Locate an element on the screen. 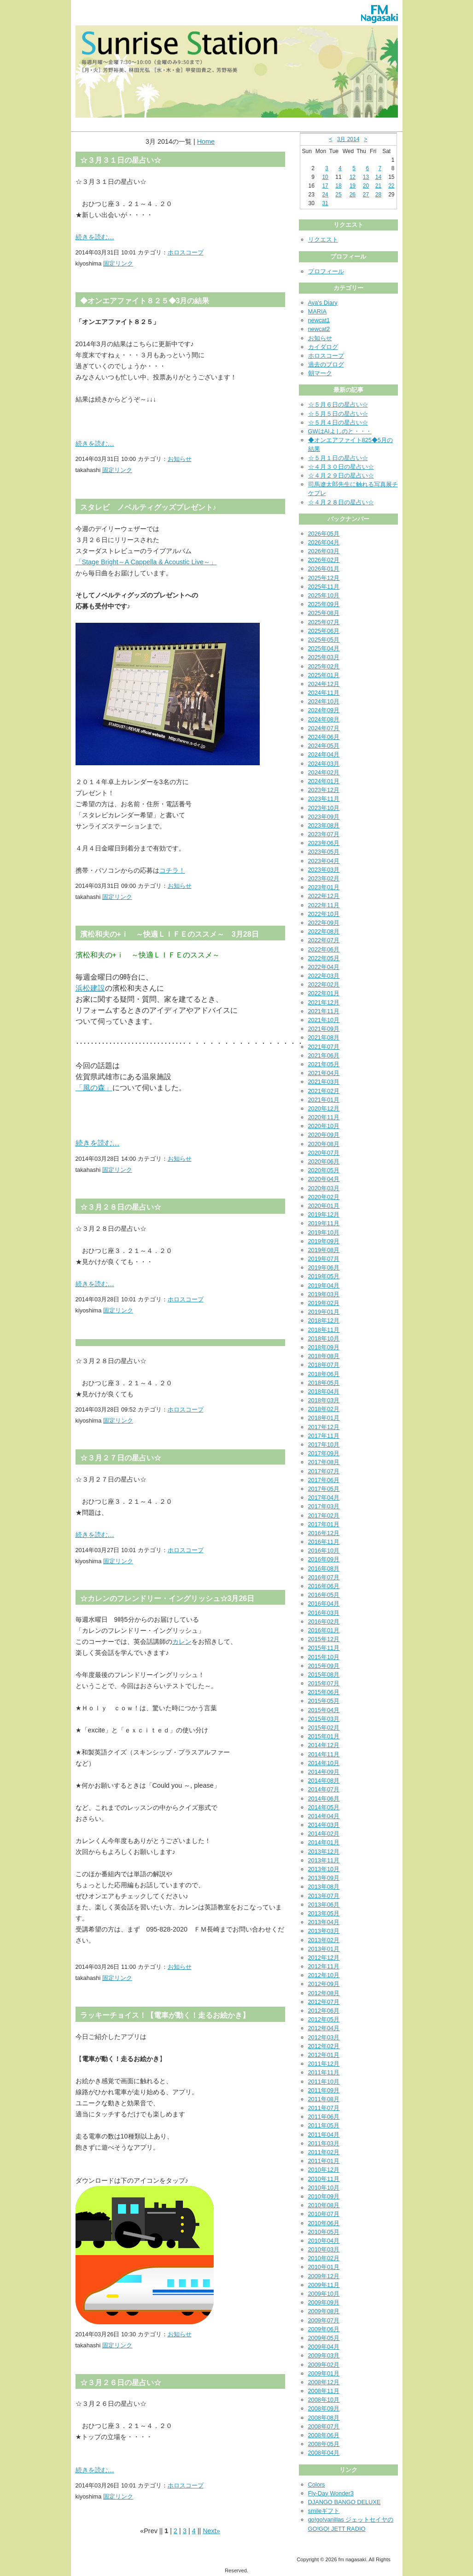  2024年06月 is located at coordinates (324, 736).